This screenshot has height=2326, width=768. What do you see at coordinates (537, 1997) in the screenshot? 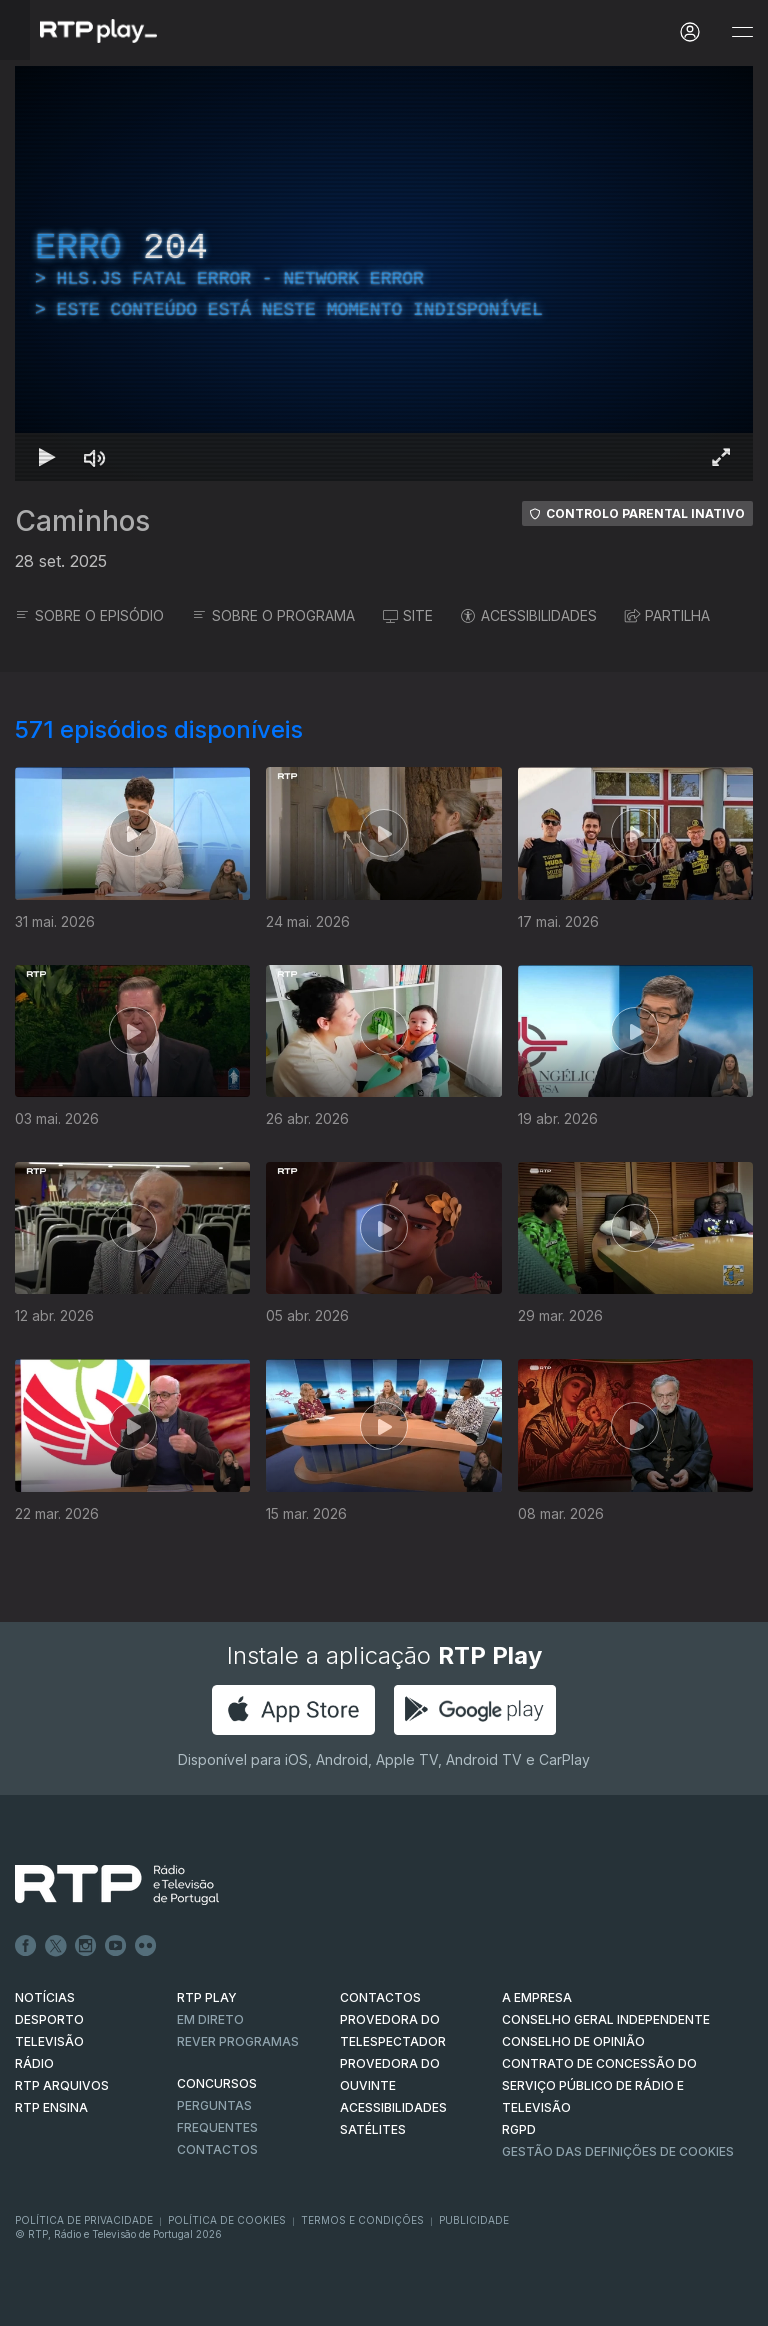
I see `A EMPRESA` at bounding box center [537, 1997].